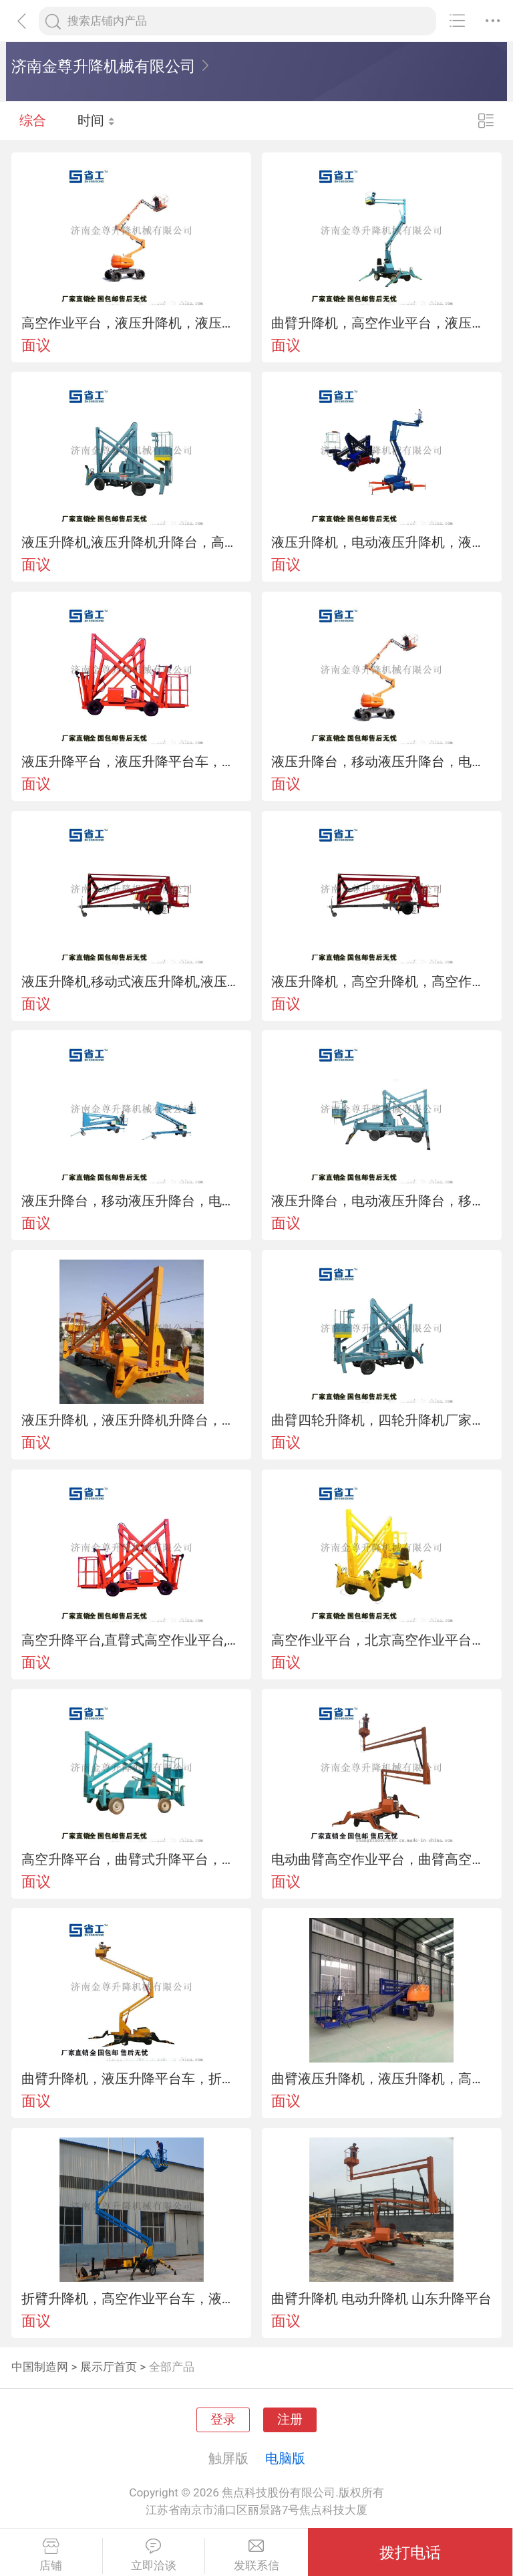 The image size is (513, 2576). Describe the element at coordinates (381, 542) in the screenshot. I see `液压升降机，电动液压升降机，液压升降机平台` at that location.